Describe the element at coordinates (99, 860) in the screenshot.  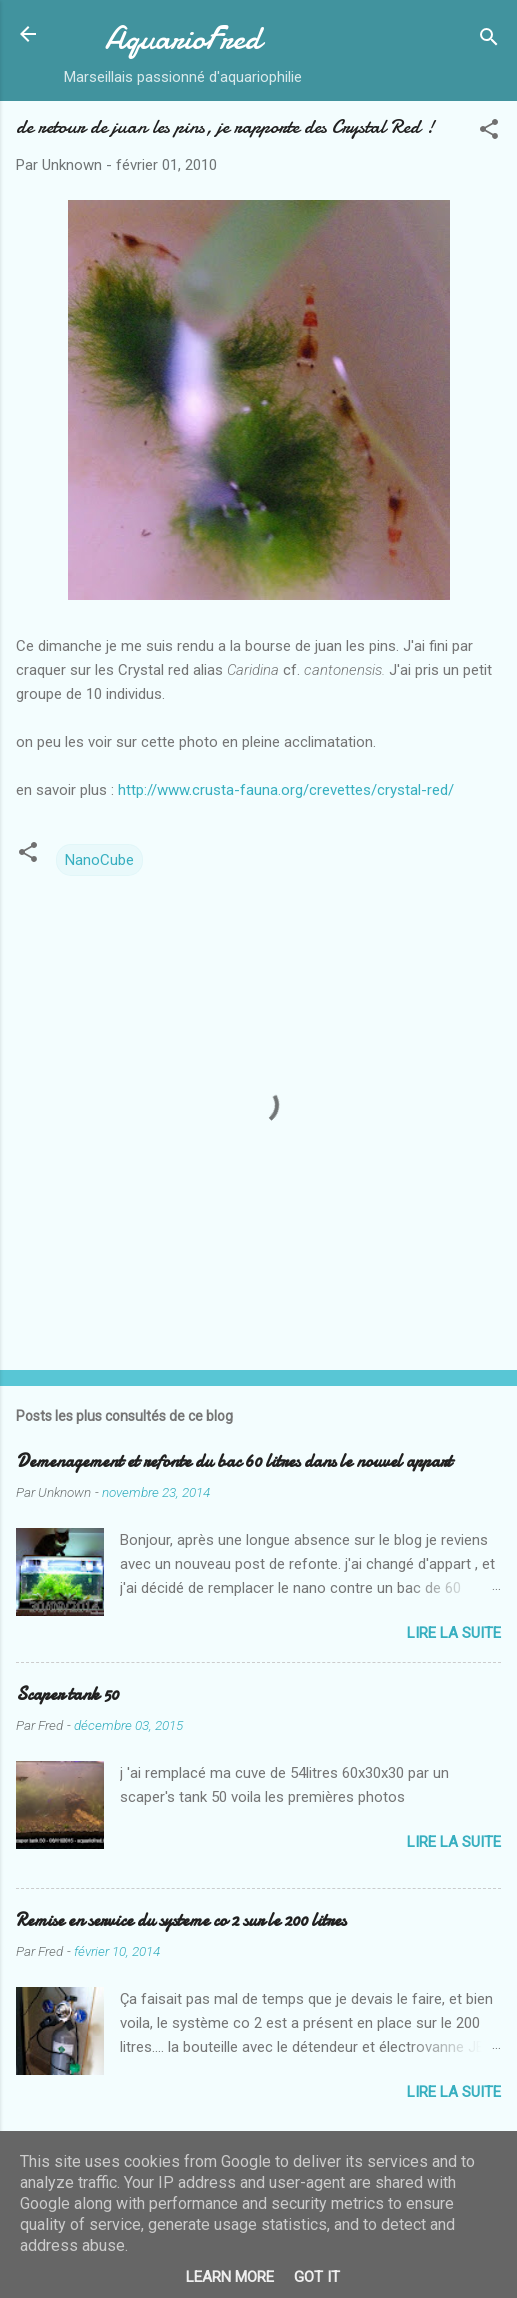
I see `NanoCube` at that location.